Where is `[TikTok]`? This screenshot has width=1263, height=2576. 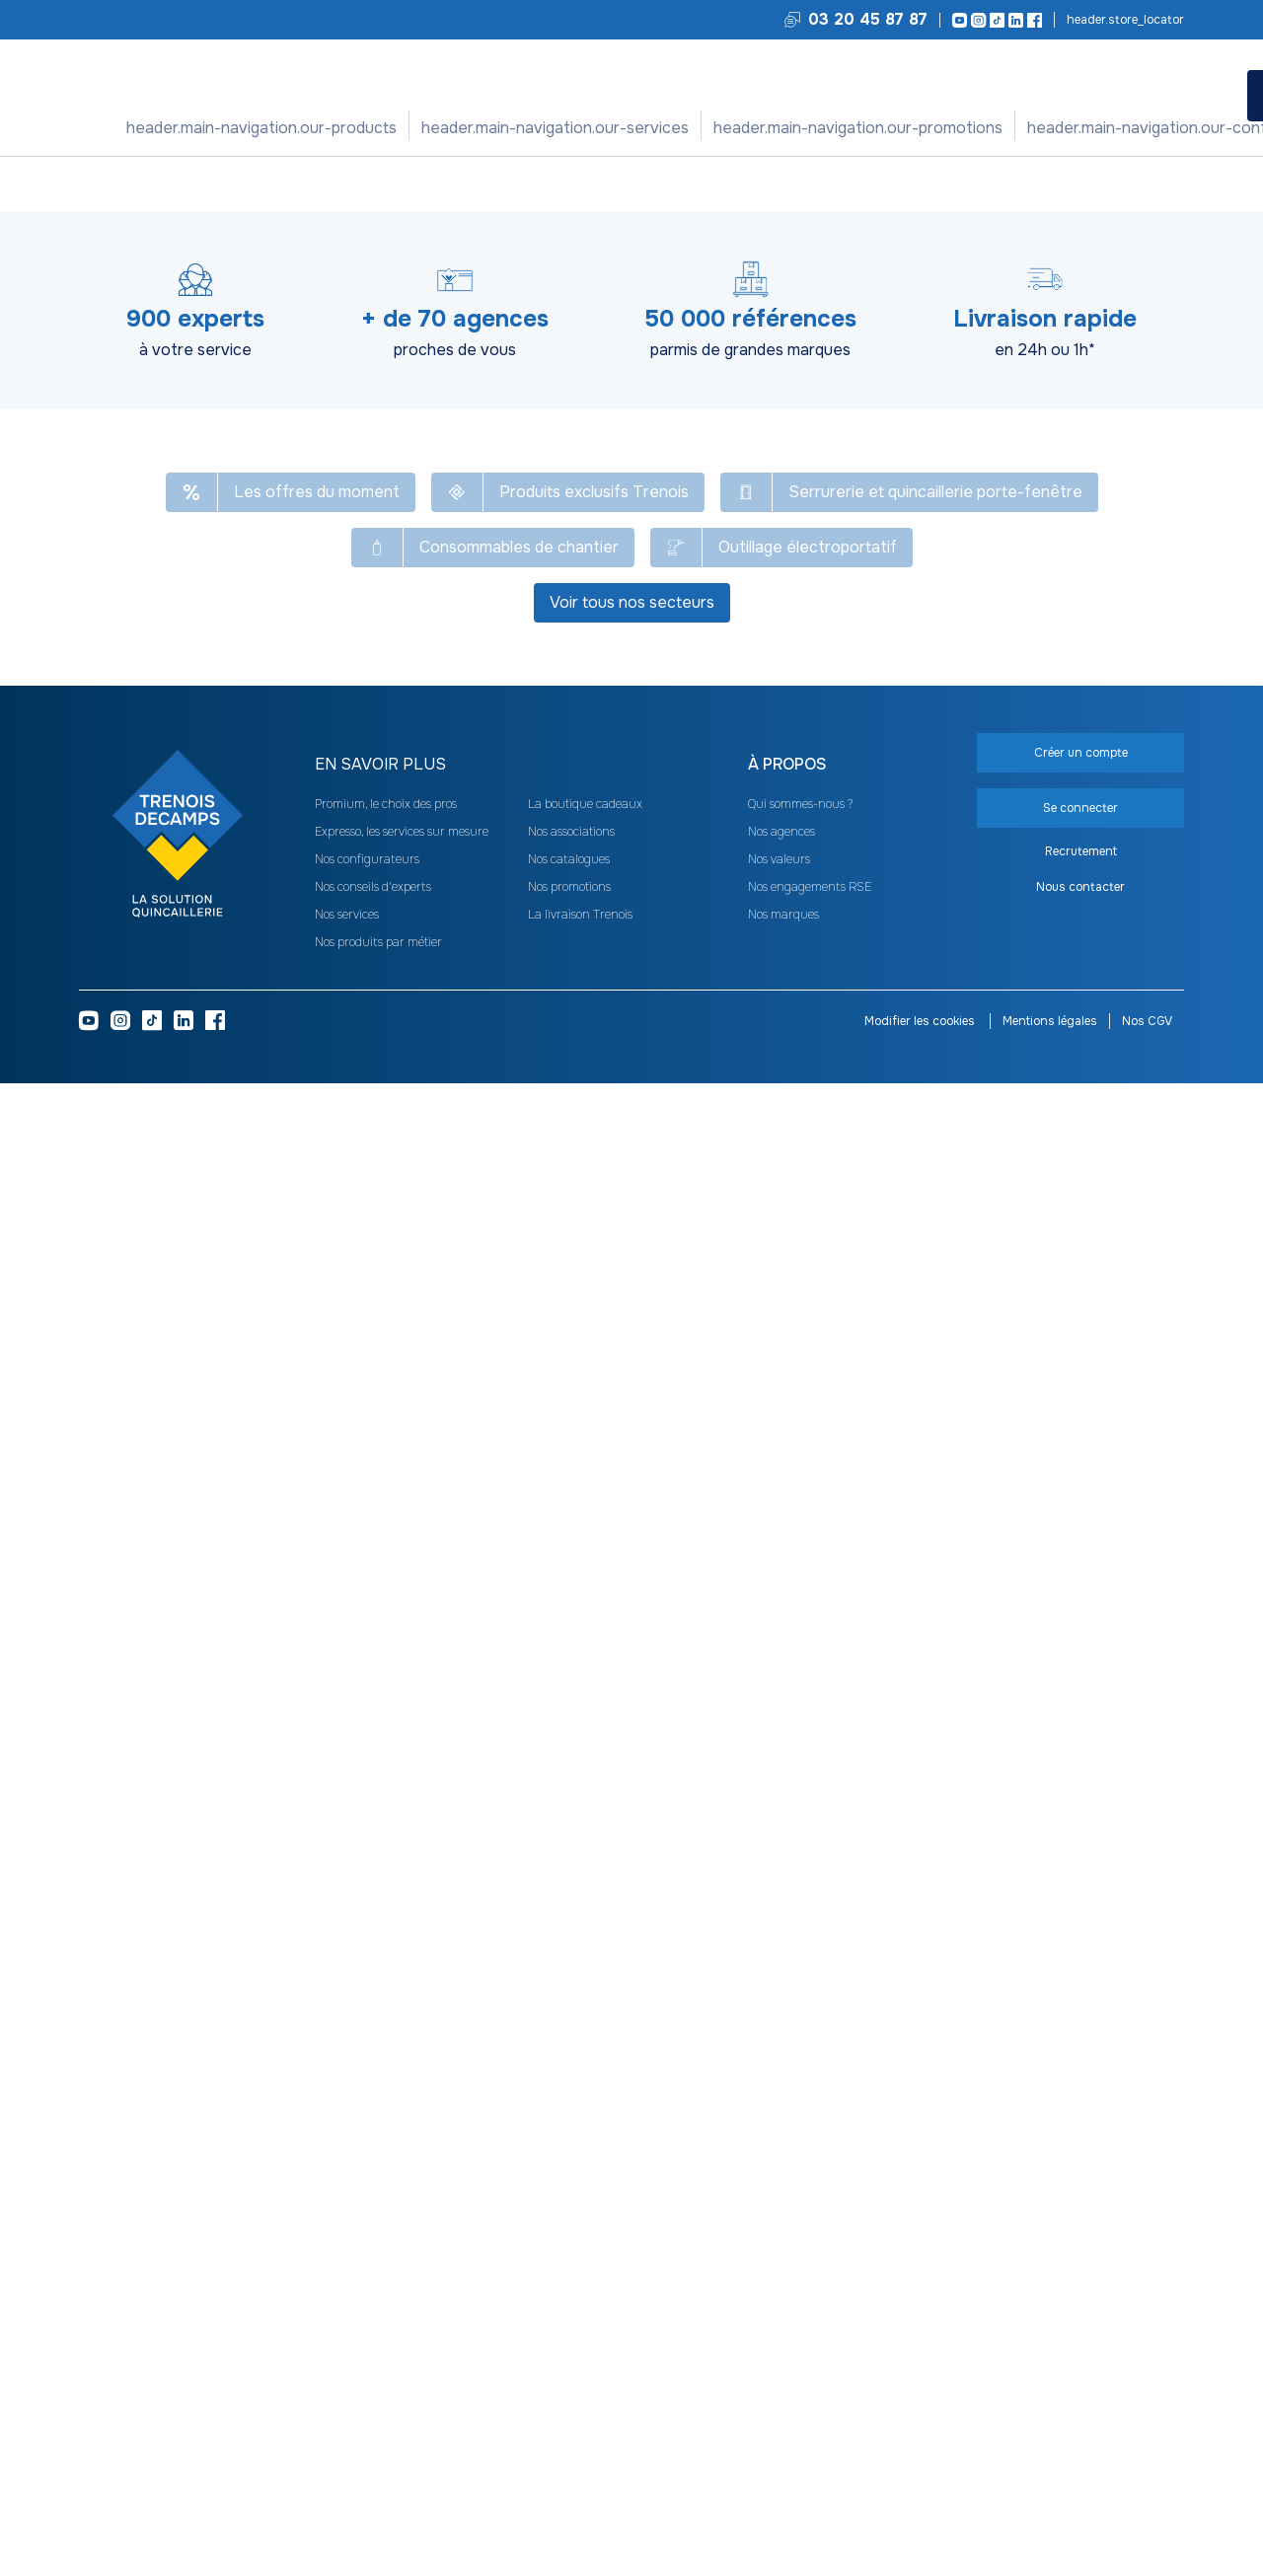 [TikTok] is located at coordinates (994, 20).